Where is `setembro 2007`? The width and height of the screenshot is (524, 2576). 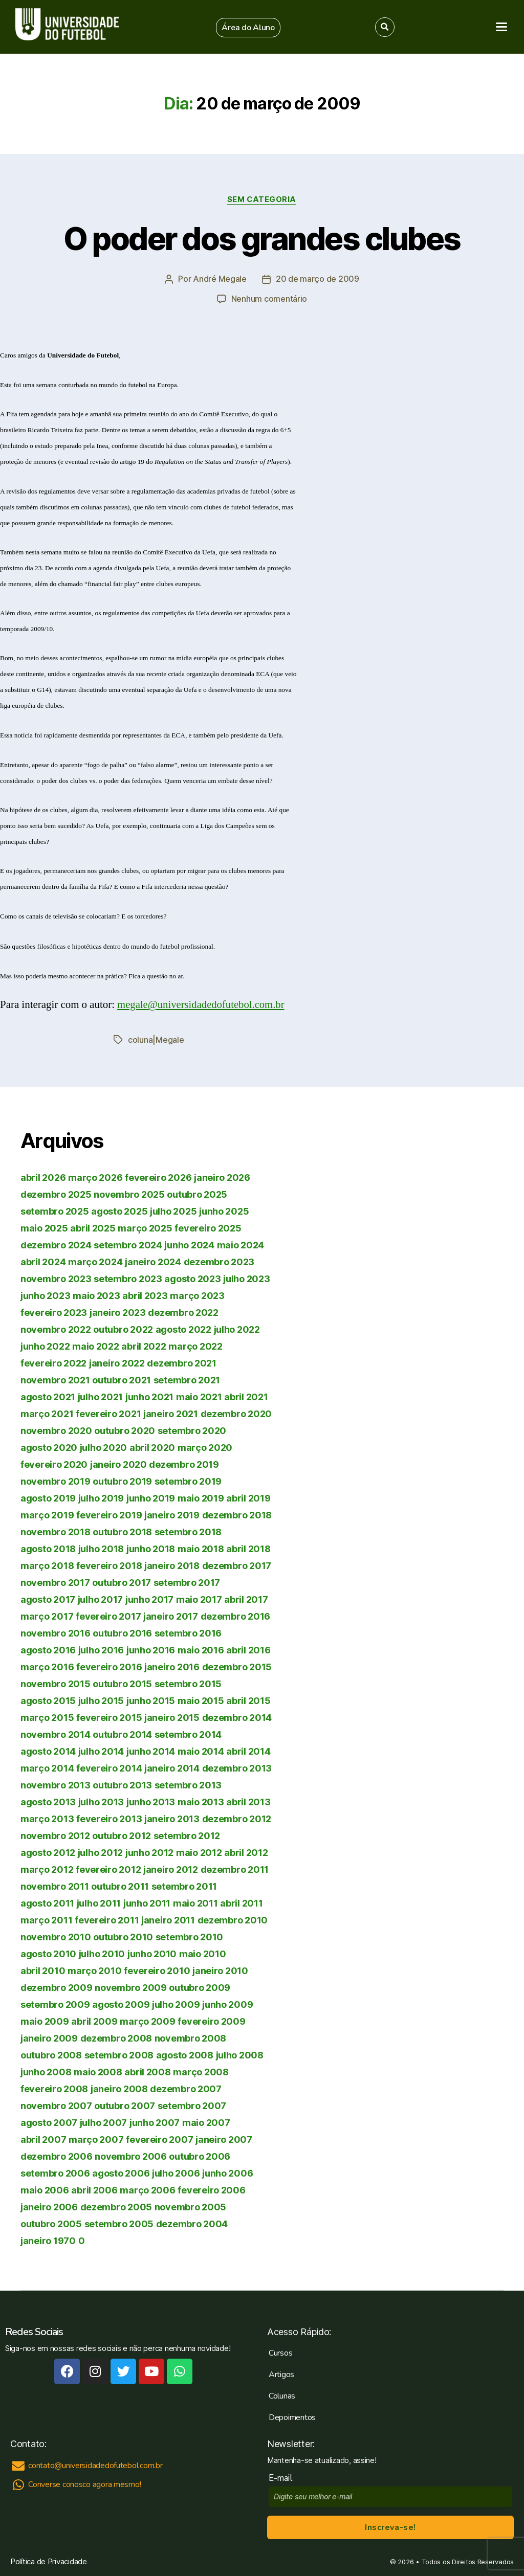
setembro 2007 is located at coordinates (192, 2104).